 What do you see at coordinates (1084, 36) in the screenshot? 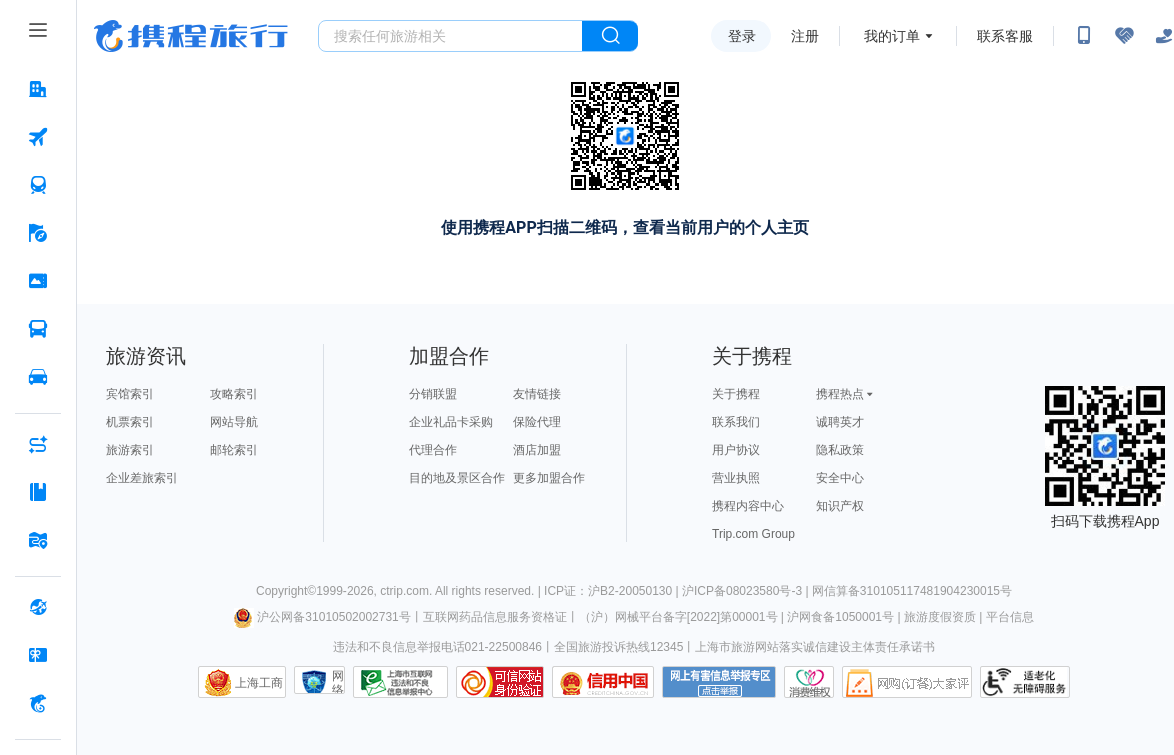
I see `[扫码下载携程App或关注微信公众号]` at bounding box center [1084, 36].